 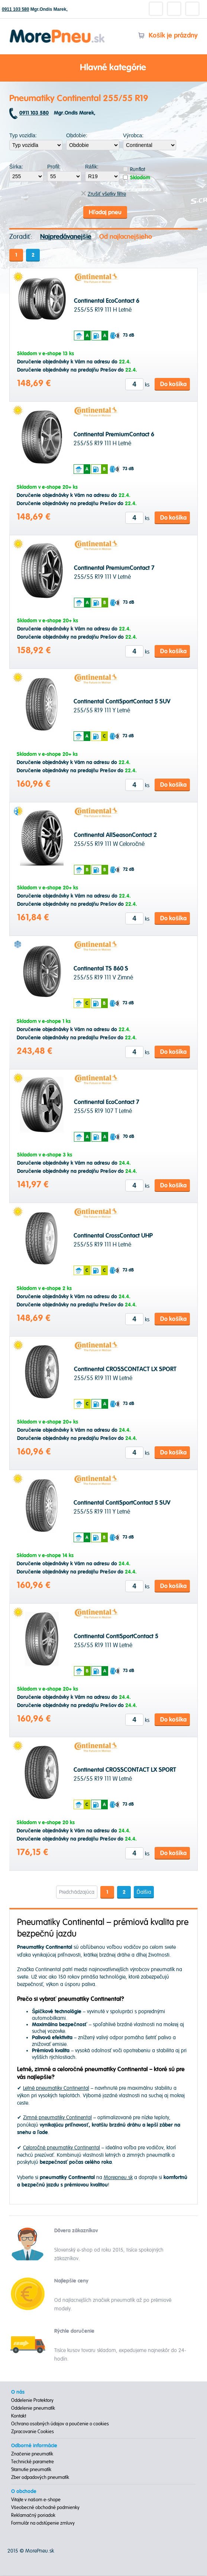 What do you see at coordinates (18, 2392) in the screenshot?
I see `O nás` at bounding box center [18, 2392].